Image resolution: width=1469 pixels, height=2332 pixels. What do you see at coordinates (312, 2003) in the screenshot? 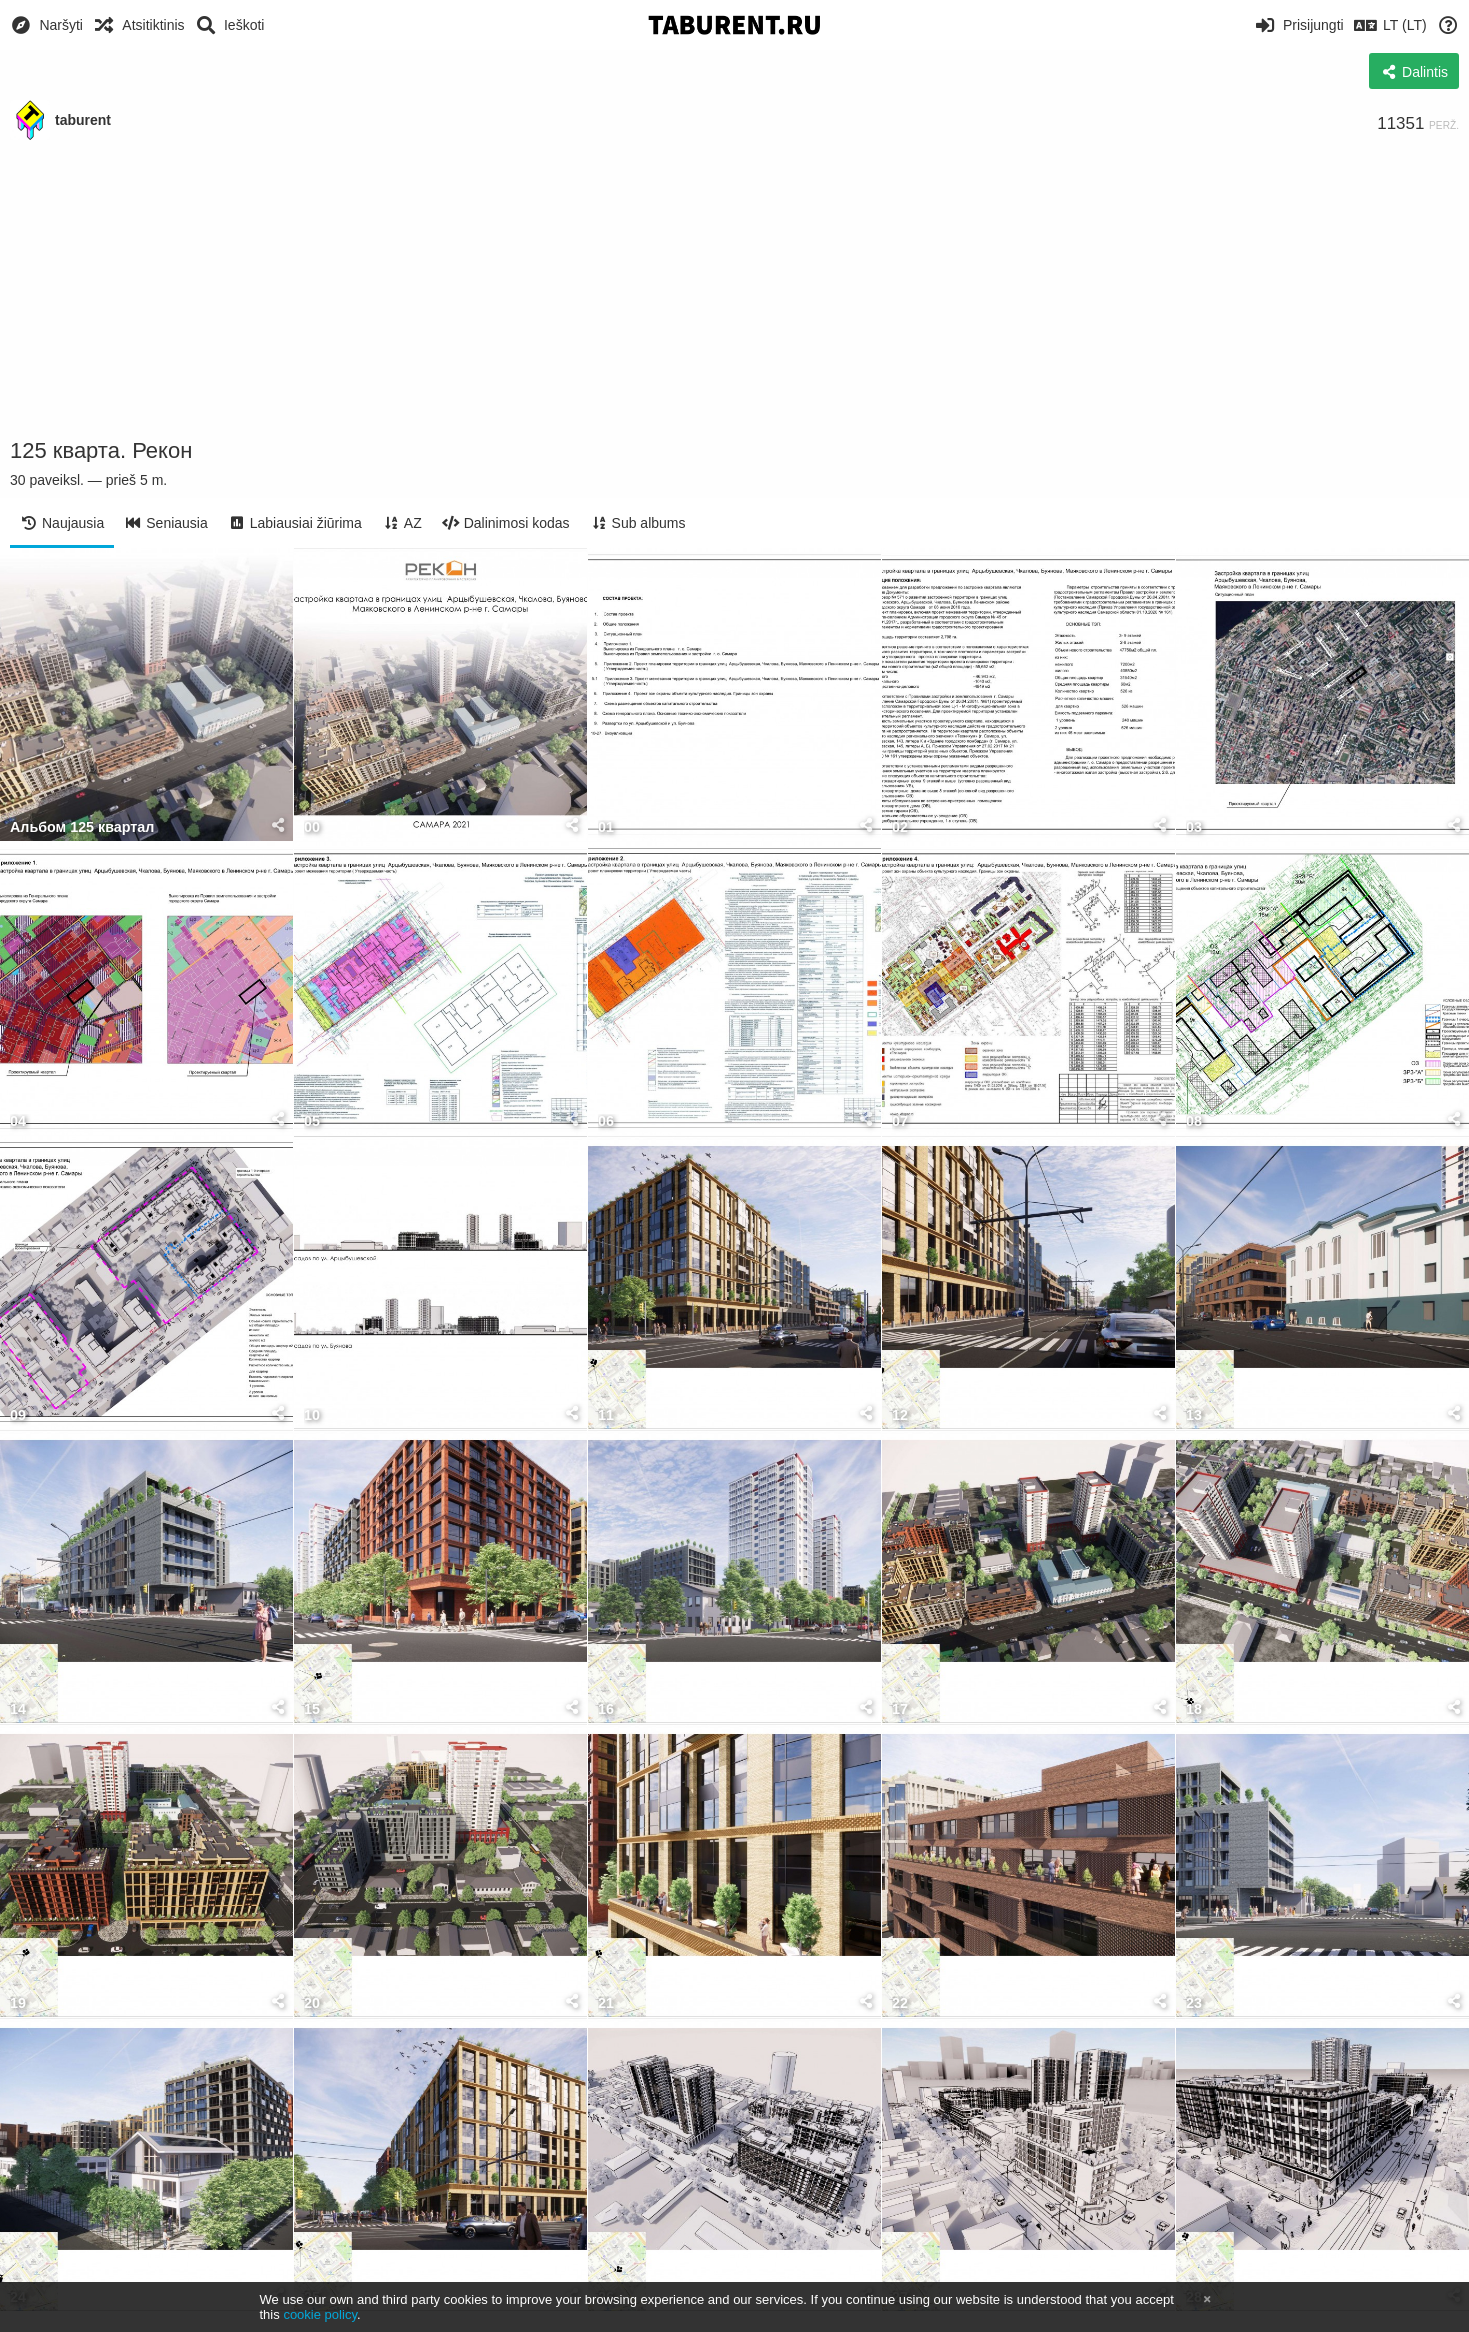
I see `20` at bounding box center [312, 2003].